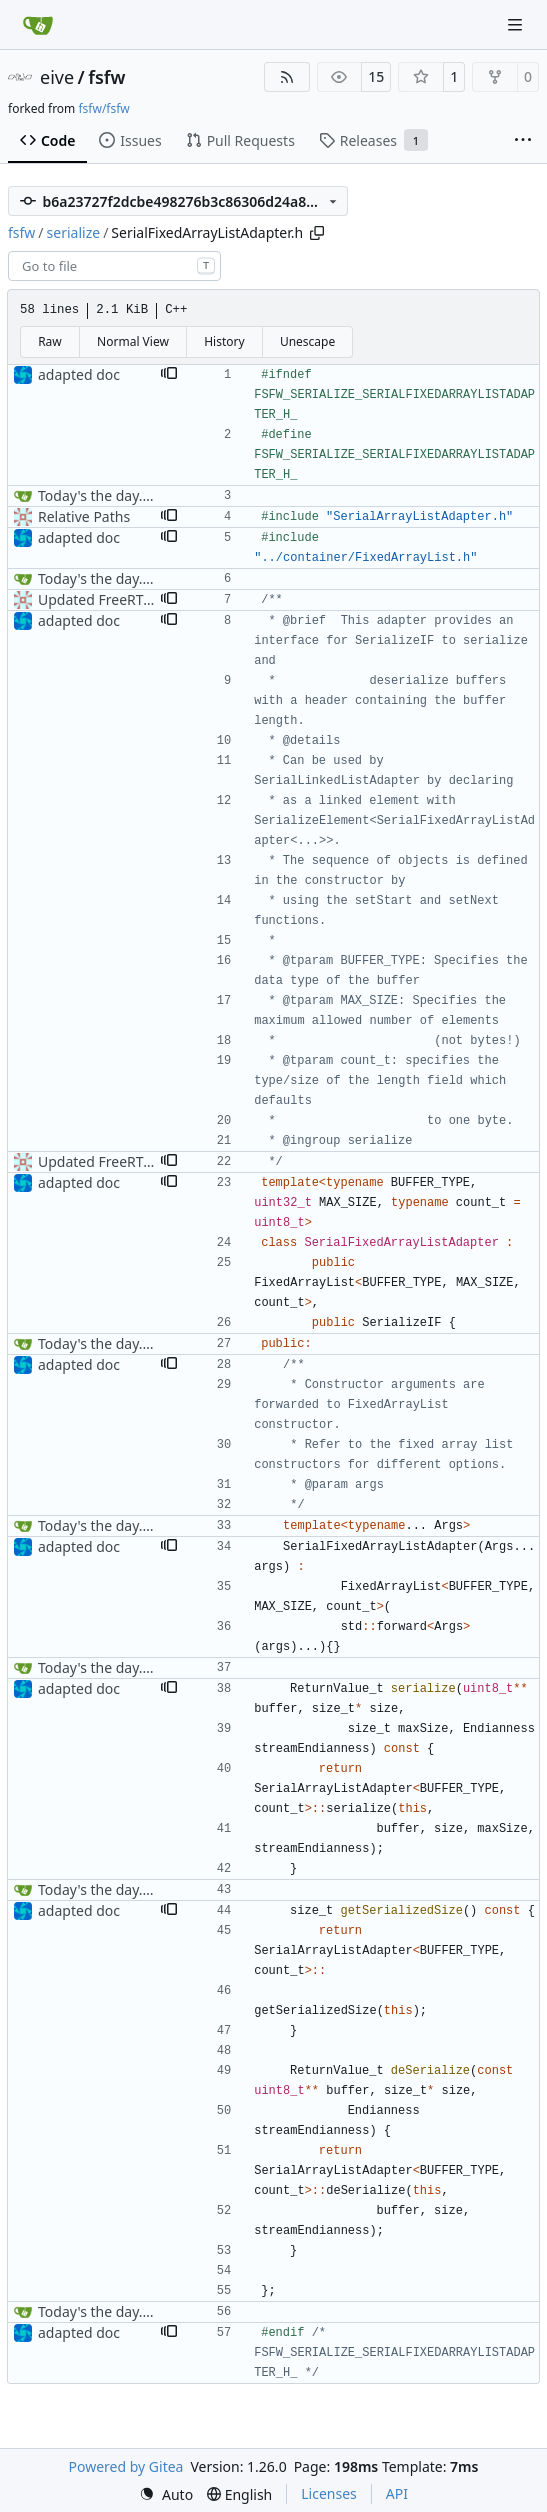 The height and width of the screenshot is (2512, 547). I want to click on [menu], so click(166, 2494).